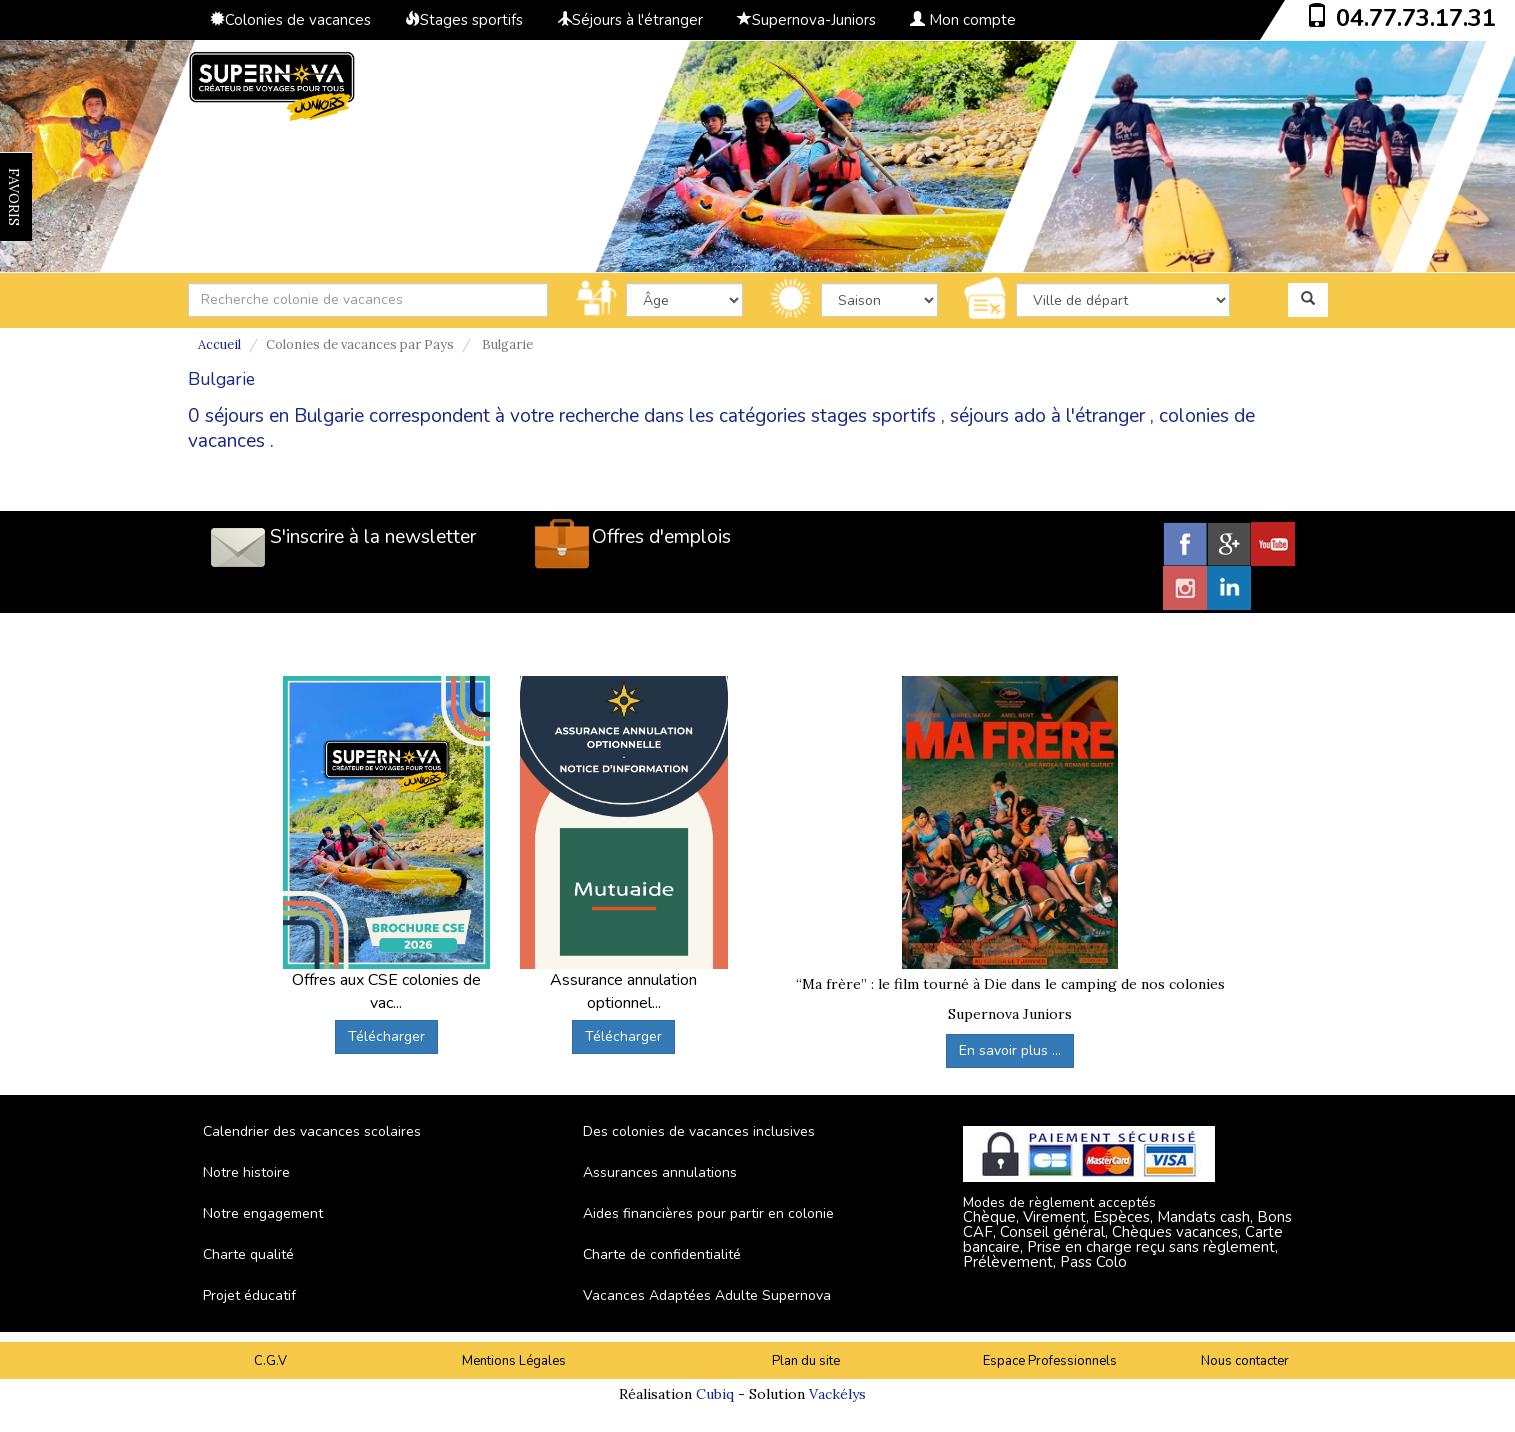 The height and width of the screenshot is (1432, 1515). What do you see at coordinates (290, 20) in the screenshot?
I see `Colonies de vacances` at bounding box center [290, 20].